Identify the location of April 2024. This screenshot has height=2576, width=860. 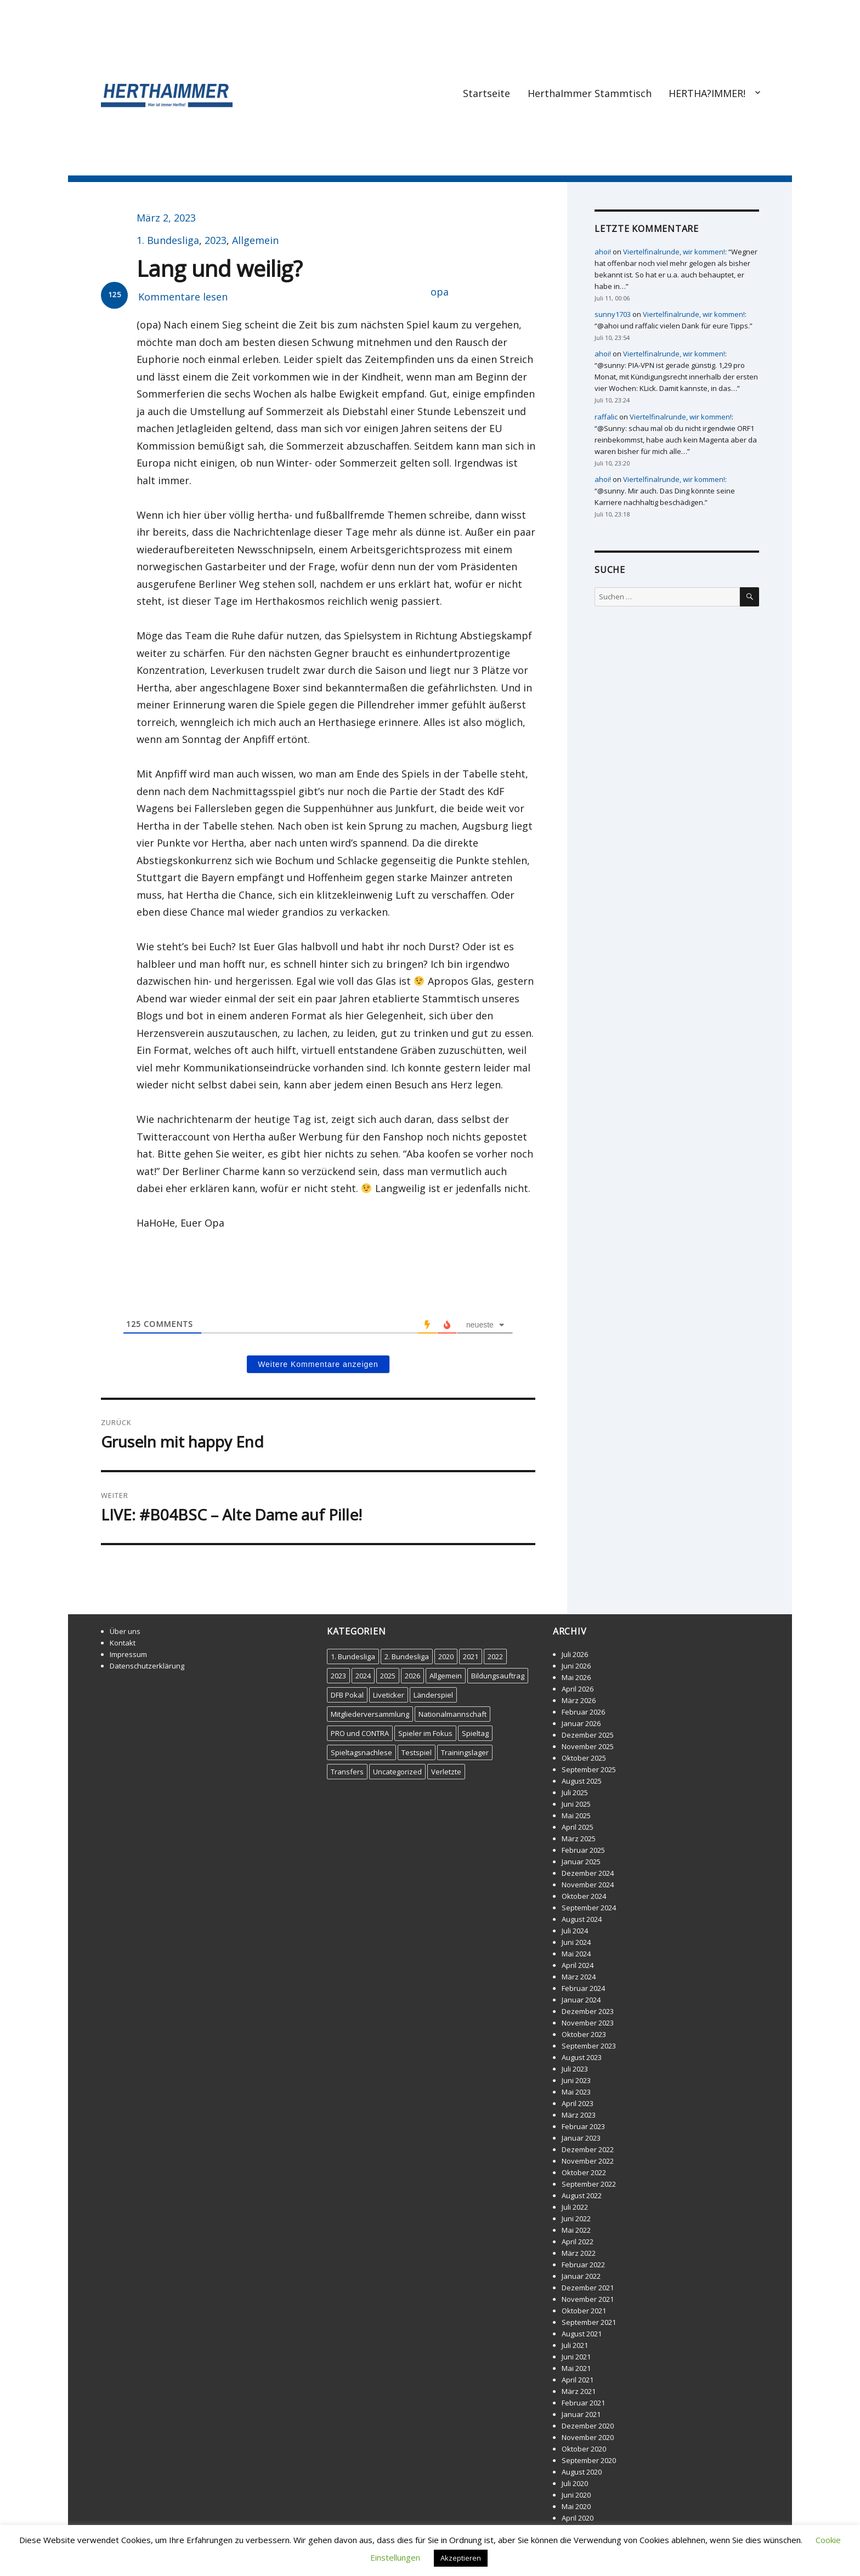
(577, 1965).